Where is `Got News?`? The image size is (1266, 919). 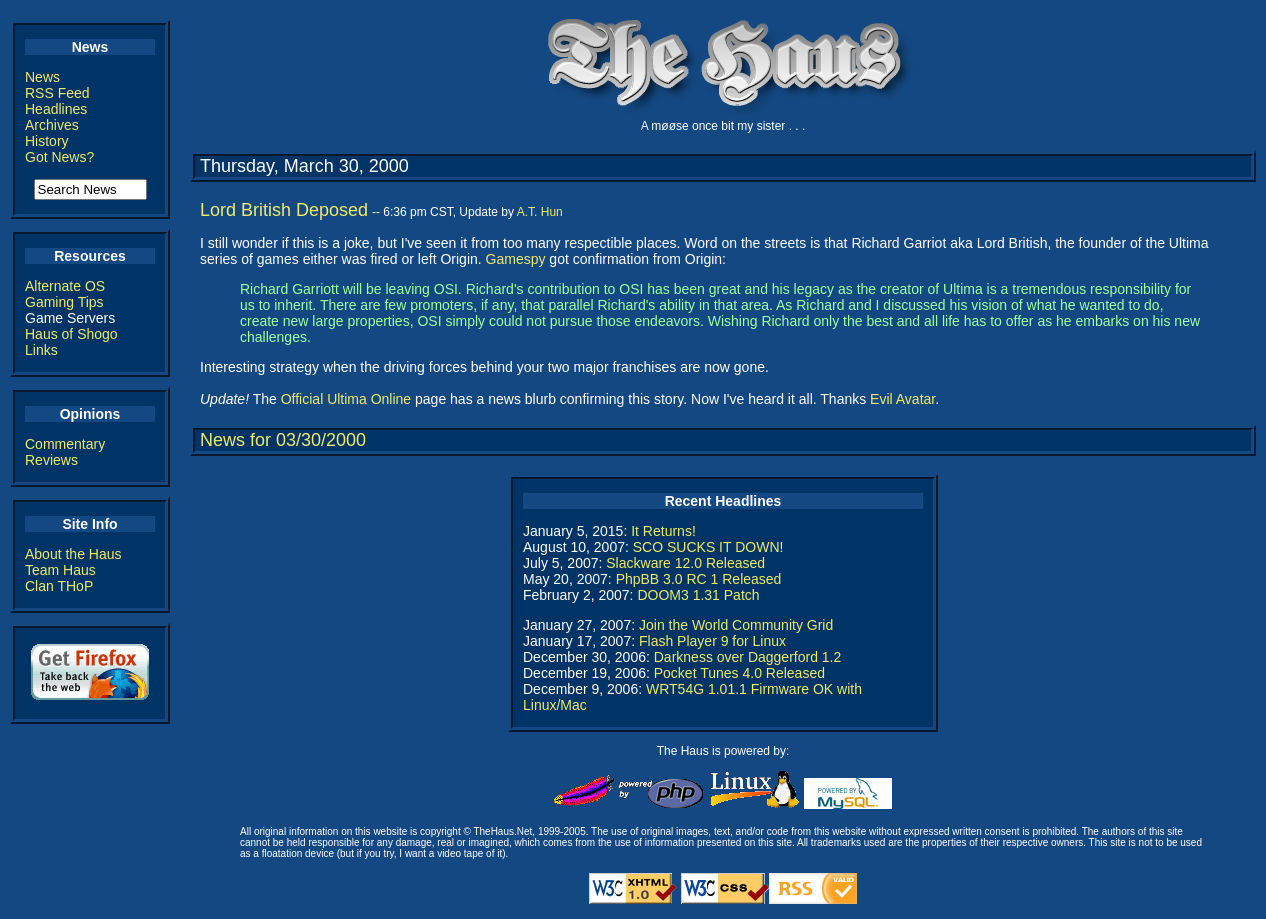
Got News? is located at coordinates (59, 157).